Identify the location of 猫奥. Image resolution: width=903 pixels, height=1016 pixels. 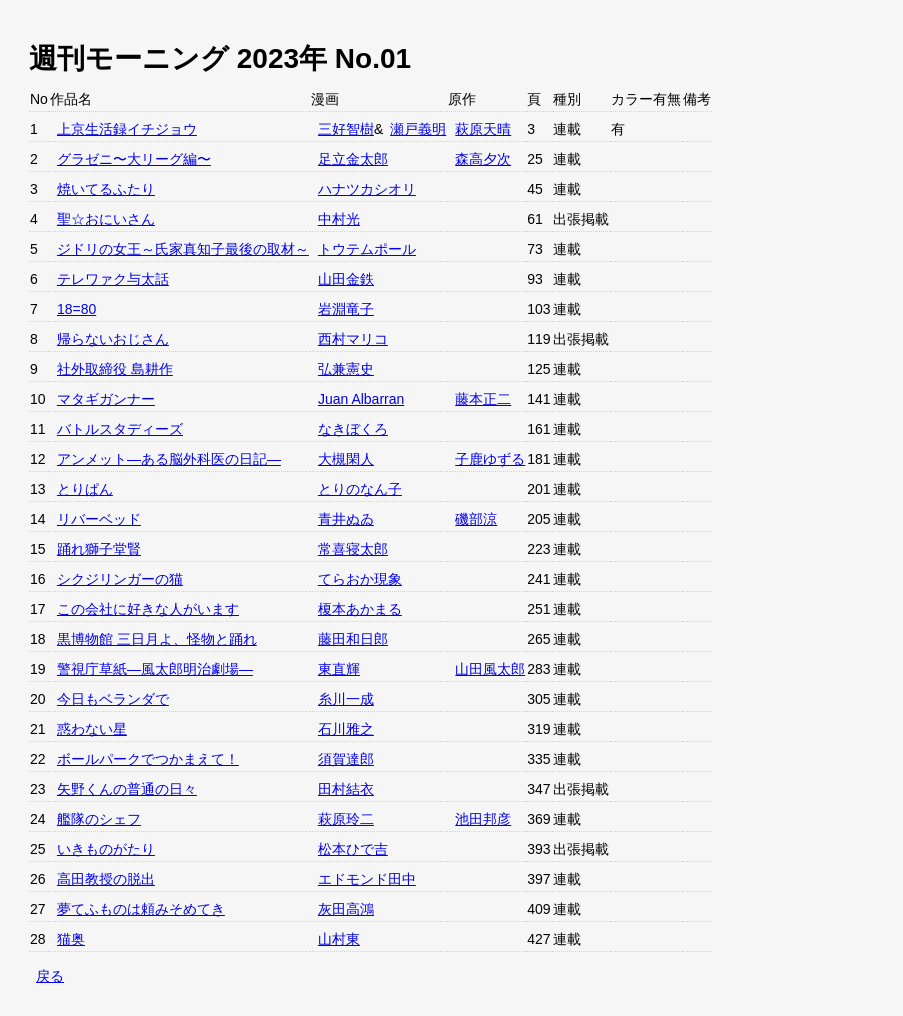
(71, 939).